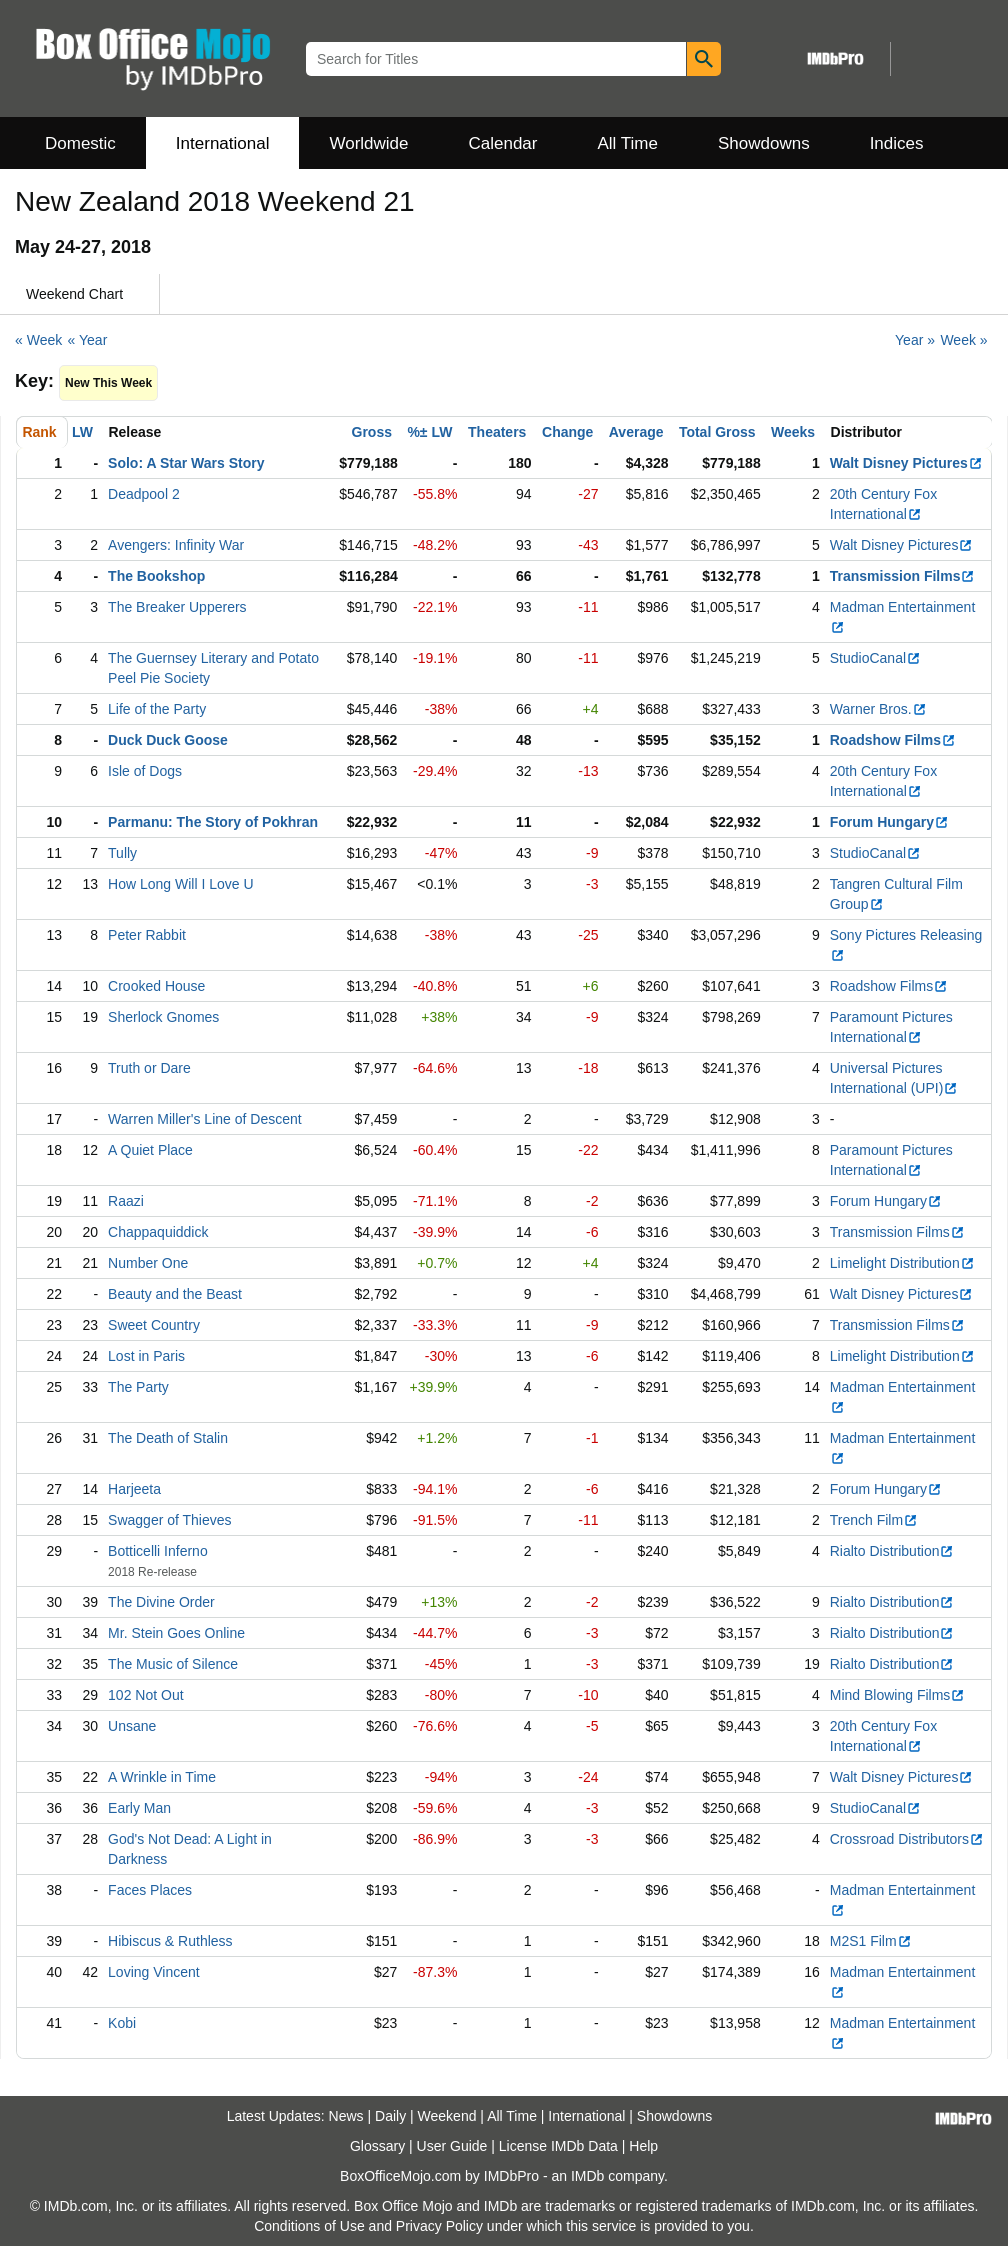 Image resolution: width=1008 pixels, height=2246 pixels. I want to click on Roadshow Films, so click(893, 740).